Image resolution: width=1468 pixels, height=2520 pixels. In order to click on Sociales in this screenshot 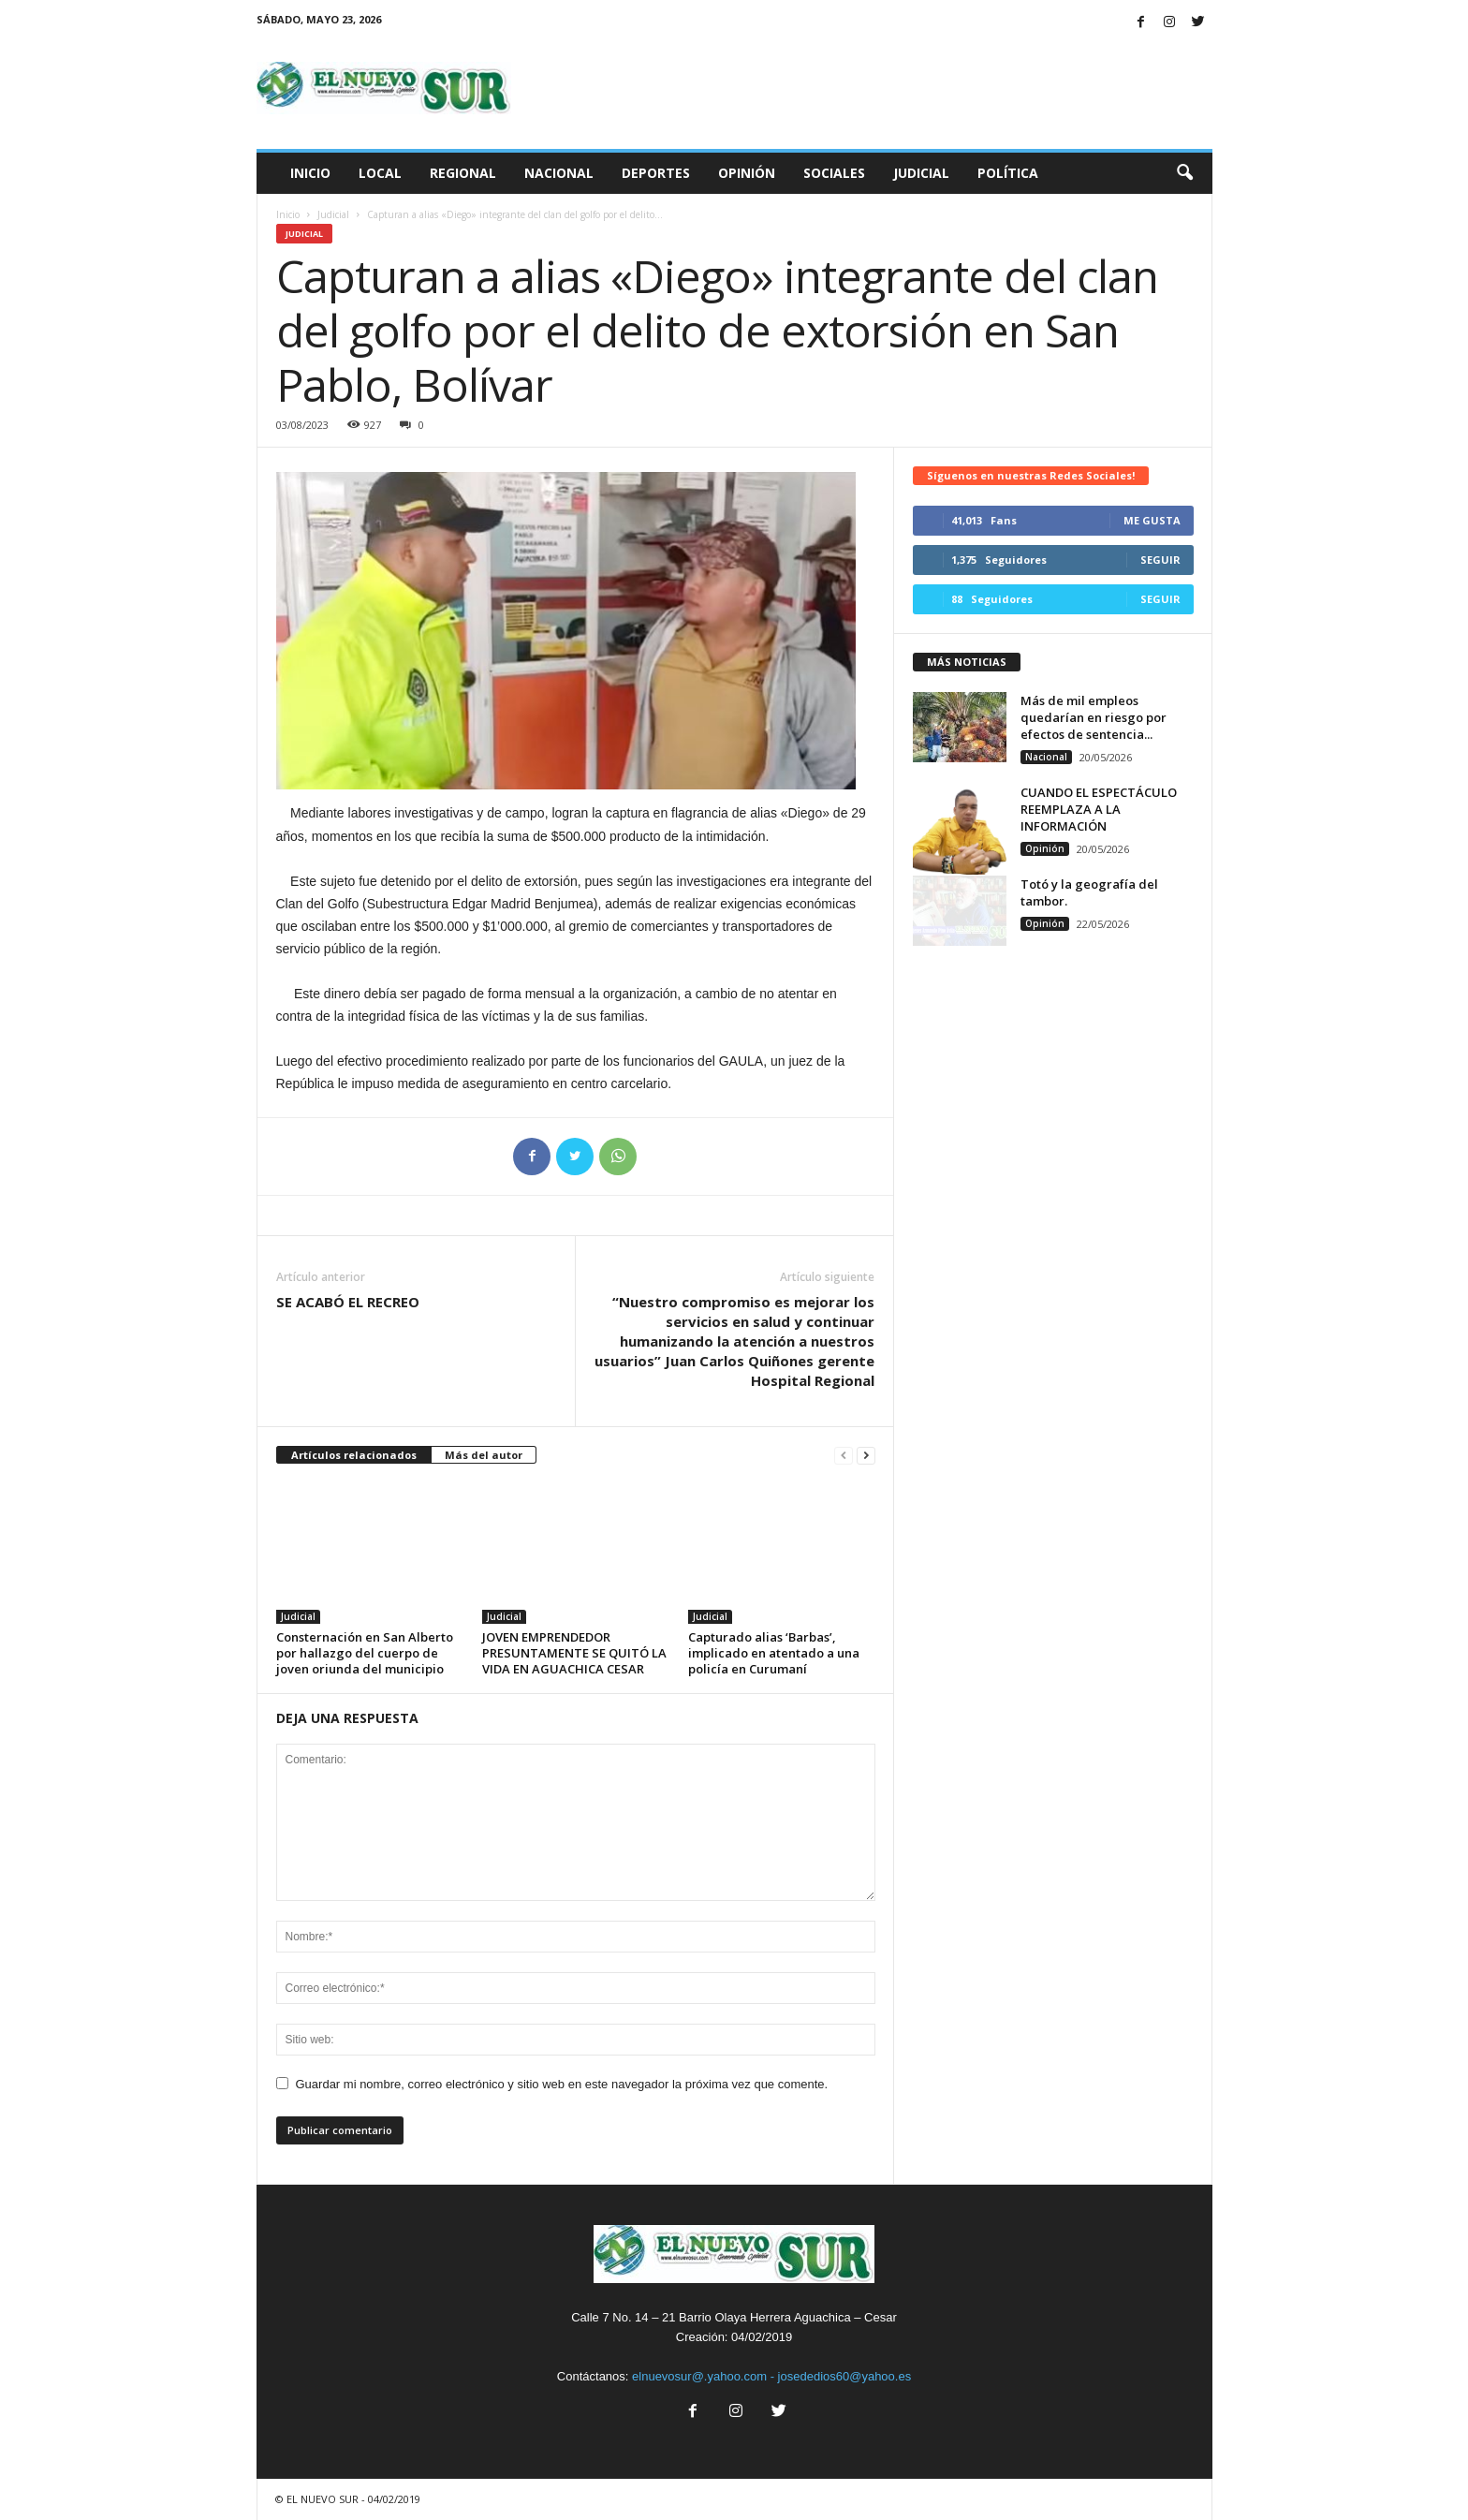, I will do `click(834, 173)`.